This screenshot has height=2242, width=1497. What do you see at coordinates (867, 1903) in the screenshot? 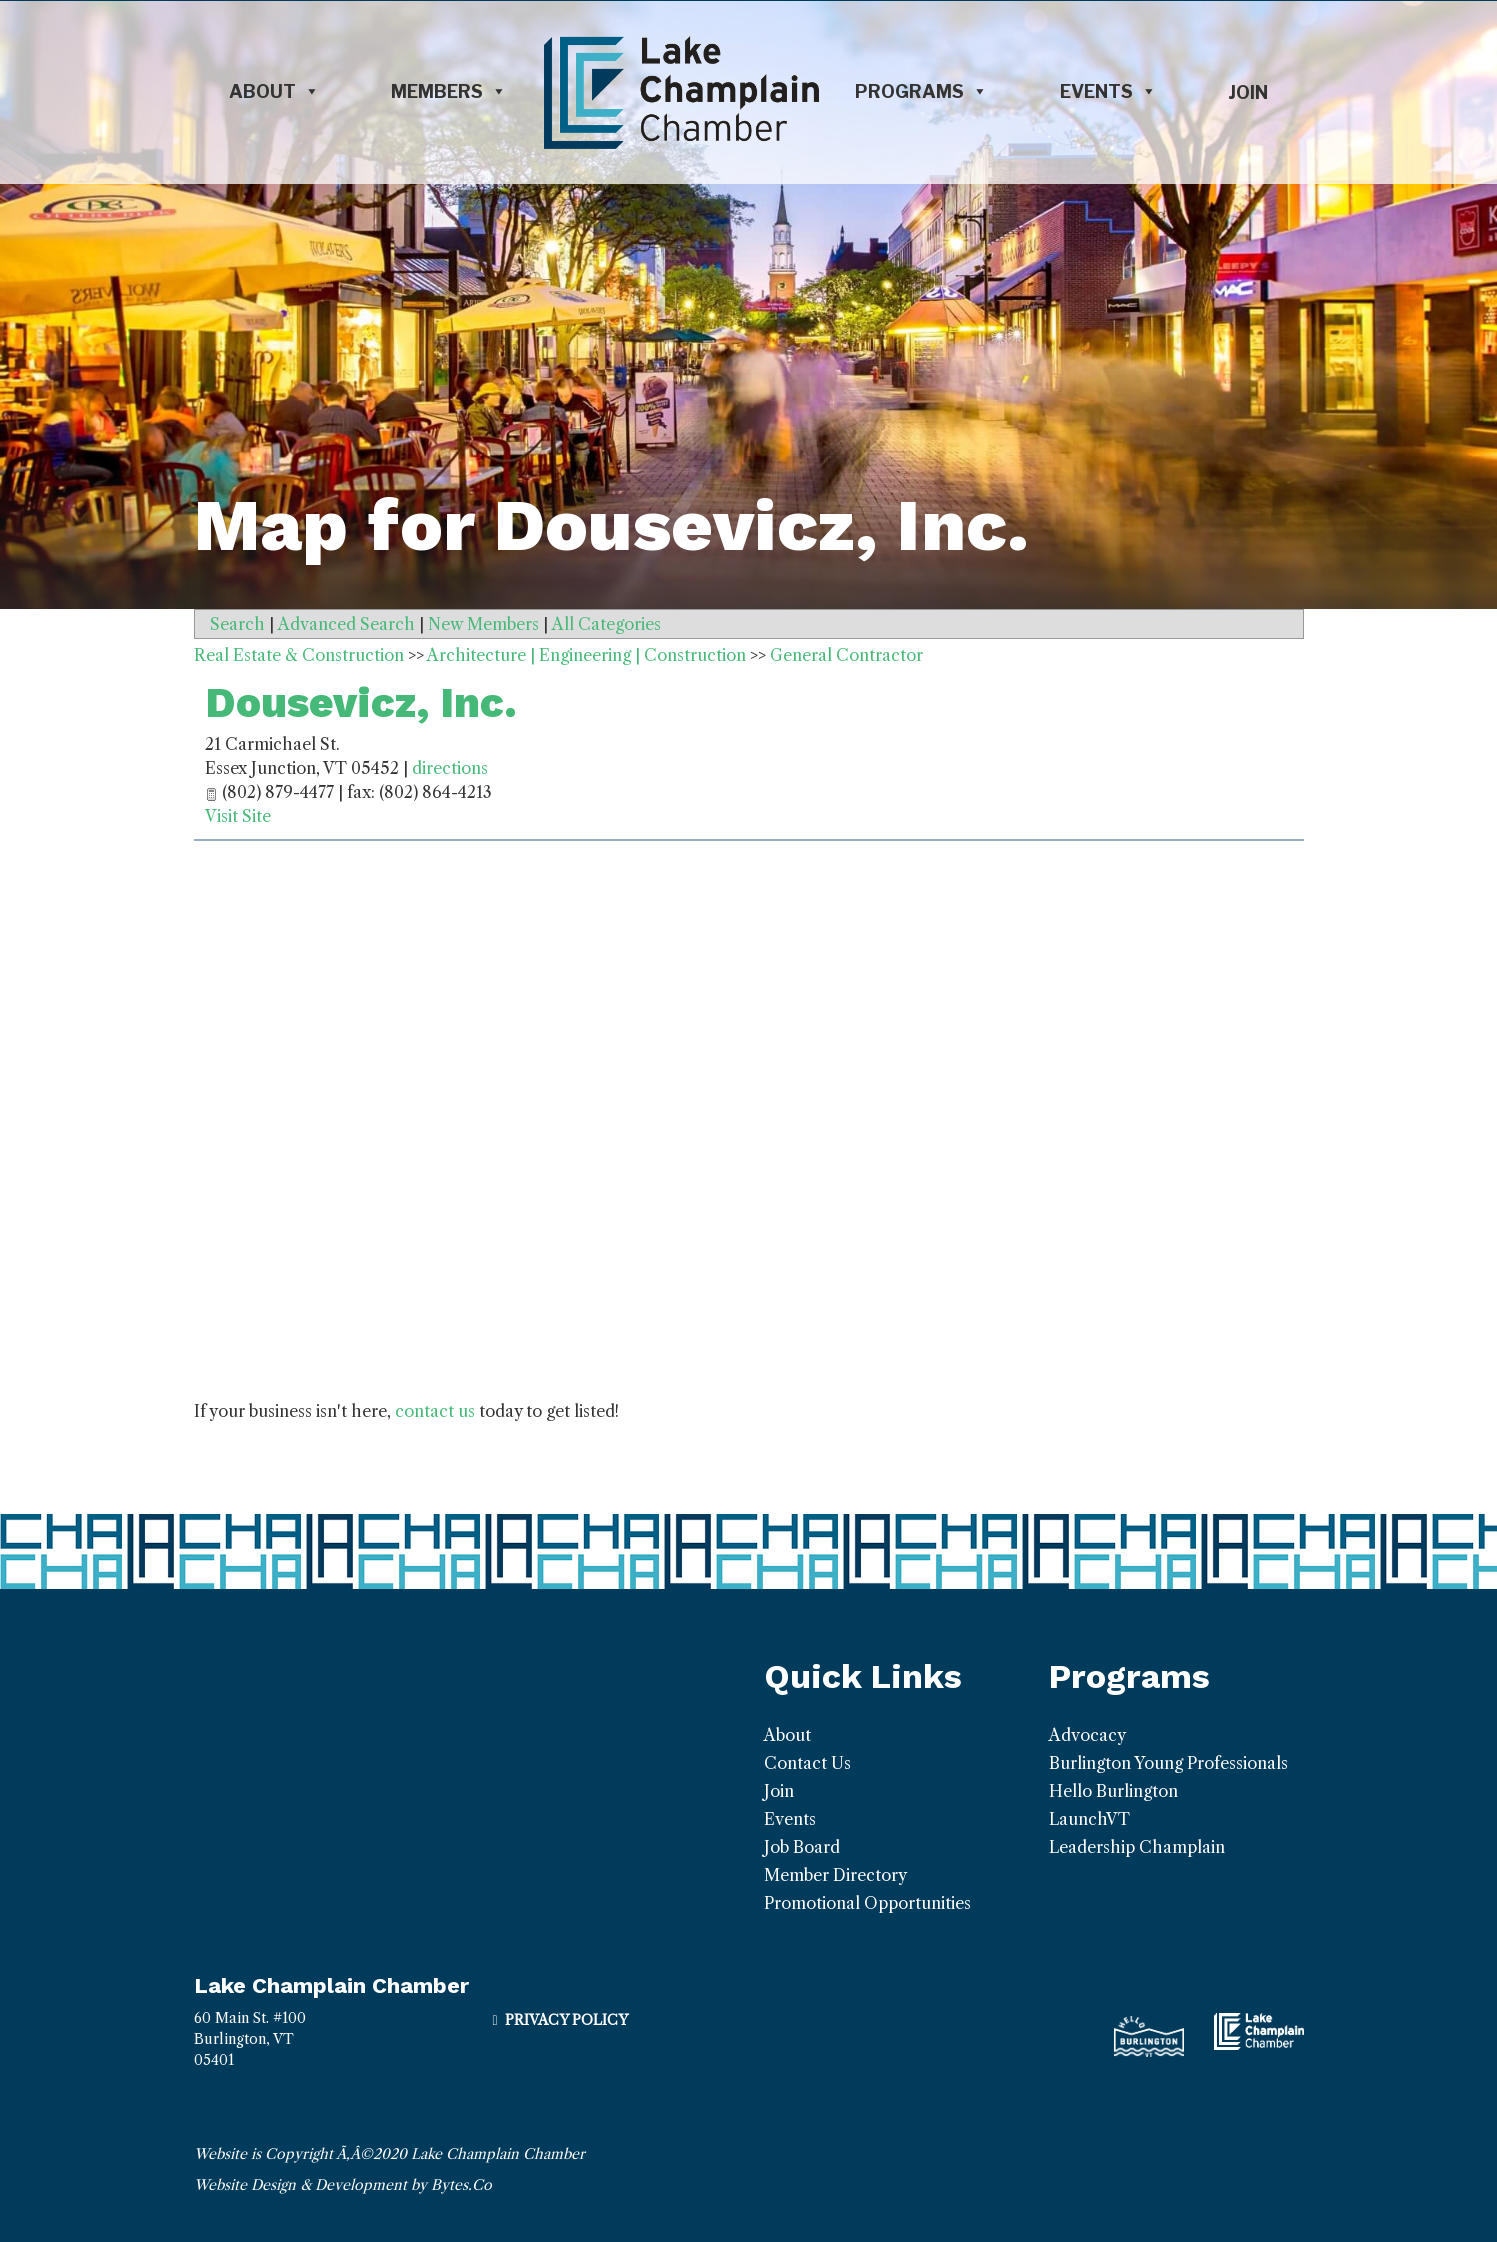
I see `Promotional Opportunities` at bounding box center [867, 1903].